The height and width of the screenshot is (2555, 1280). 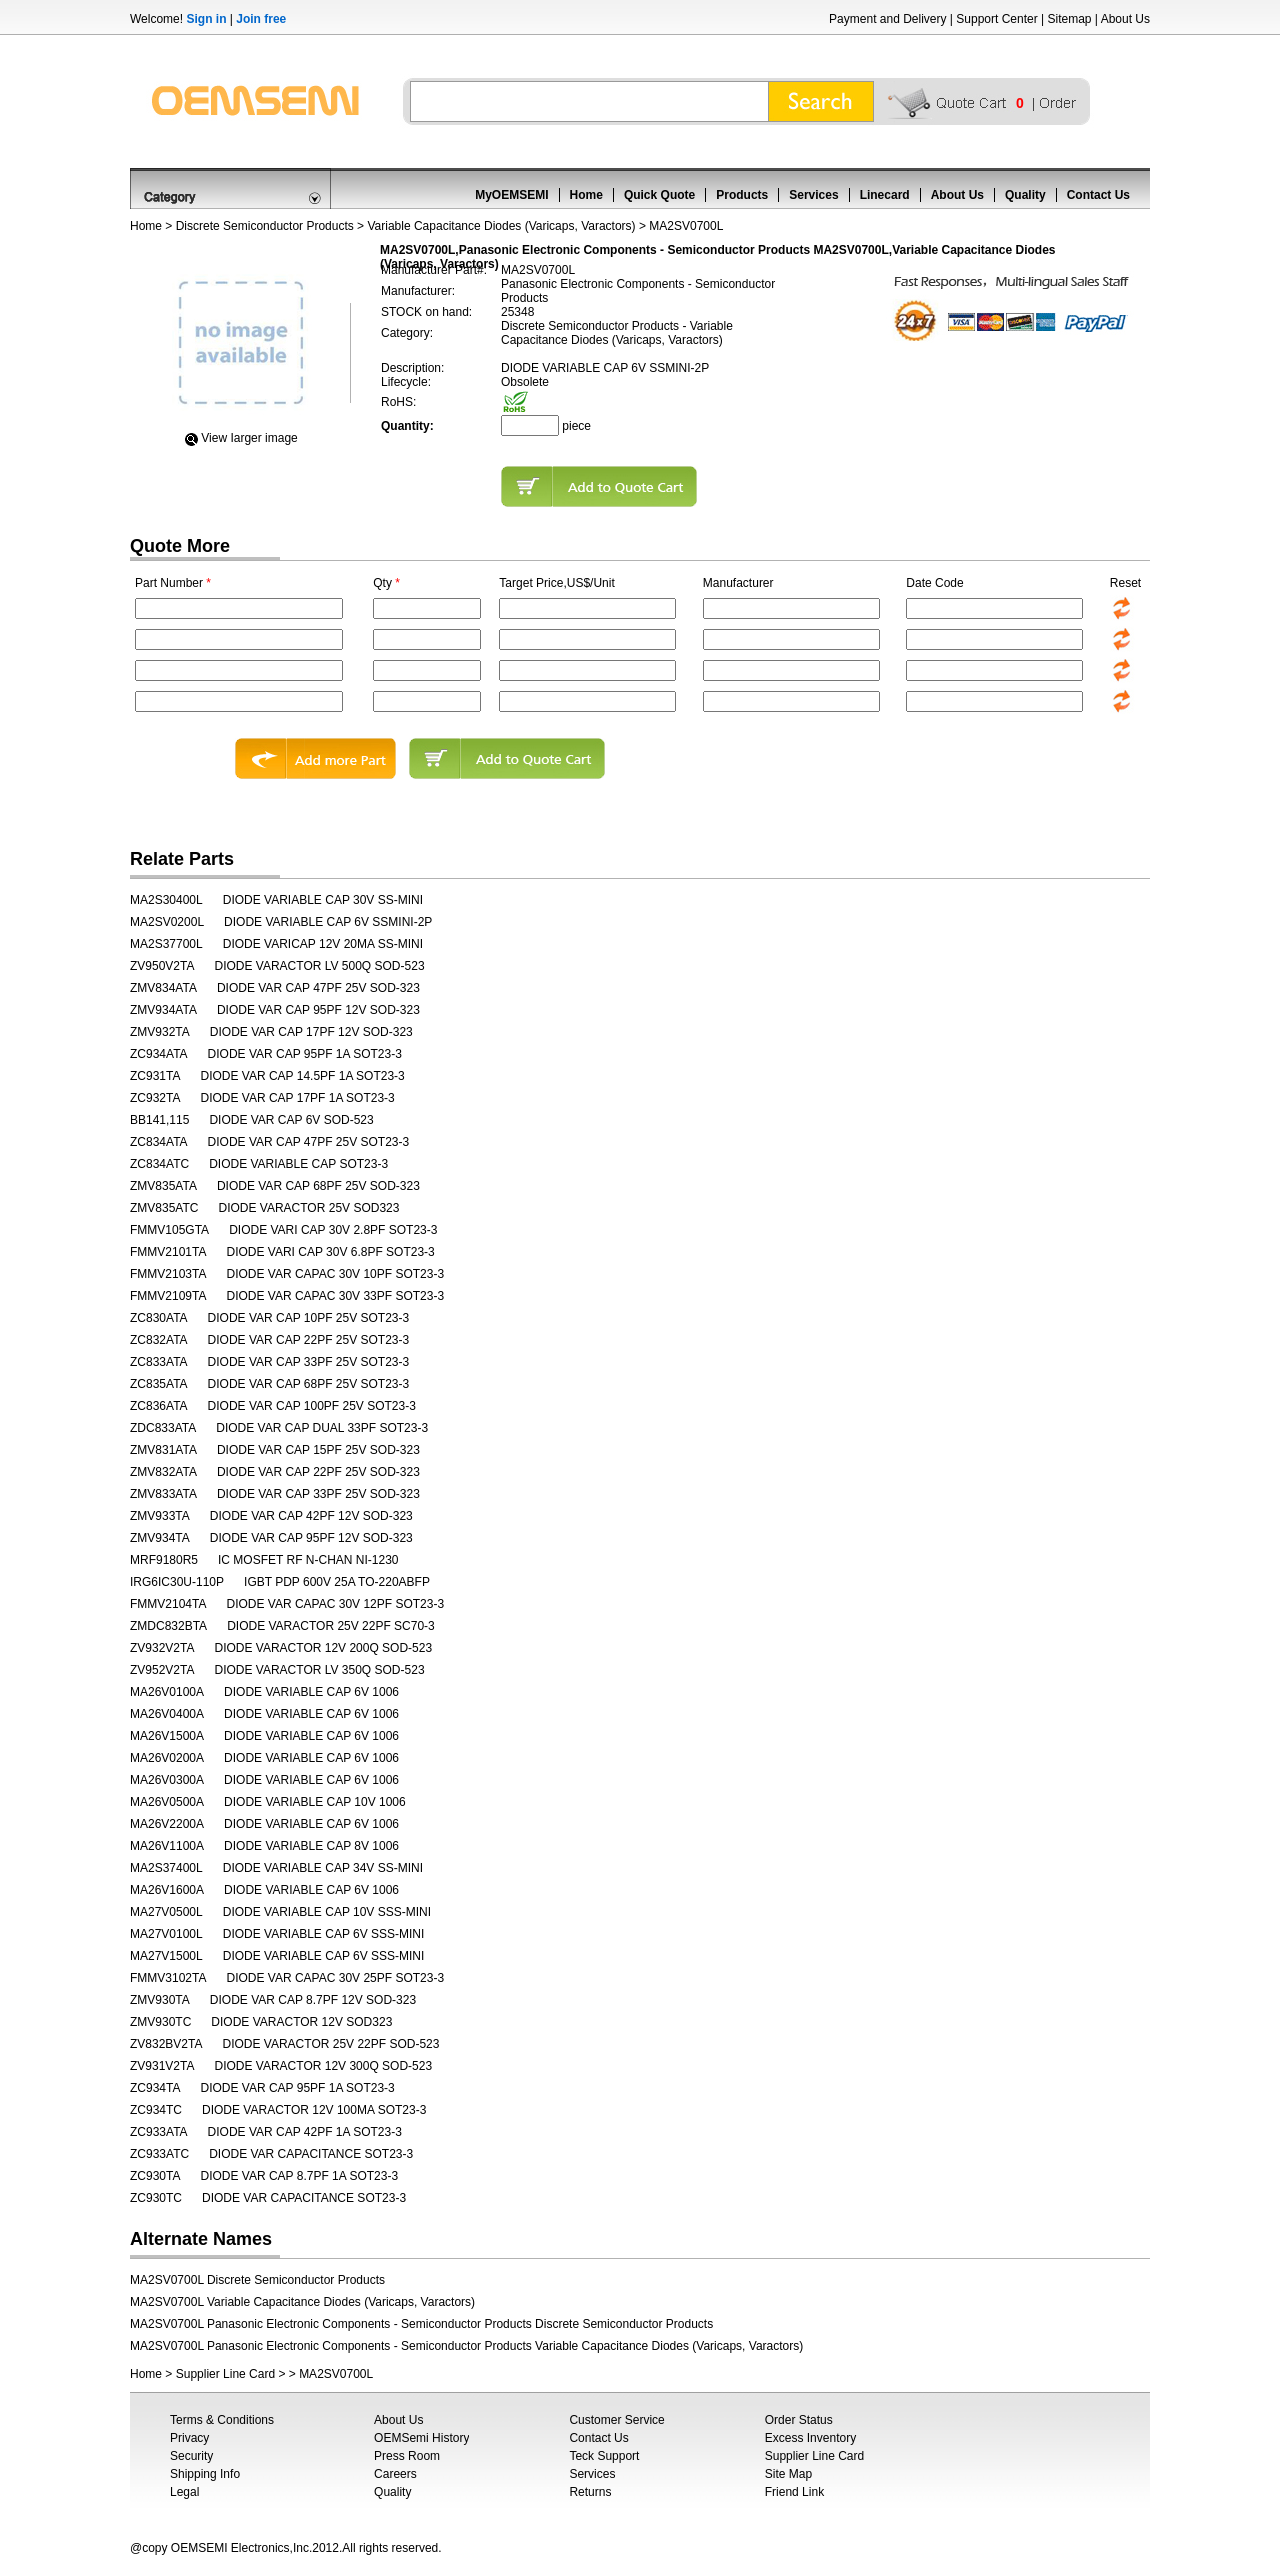 I want to click on MA26V0300A, so click(x=167, y=1780).